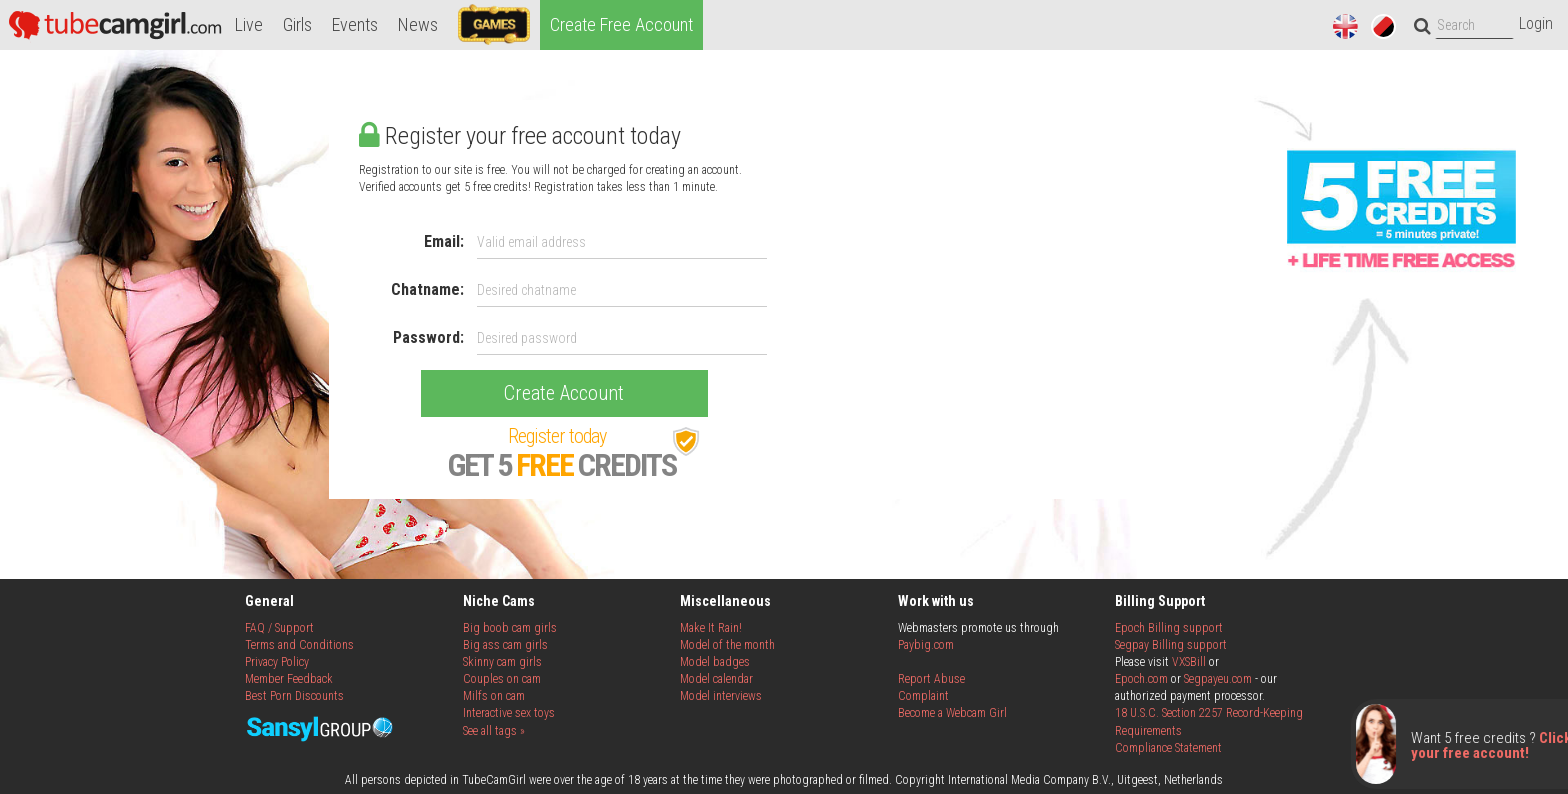  I want to click on Model interviews, so click(721, 696).